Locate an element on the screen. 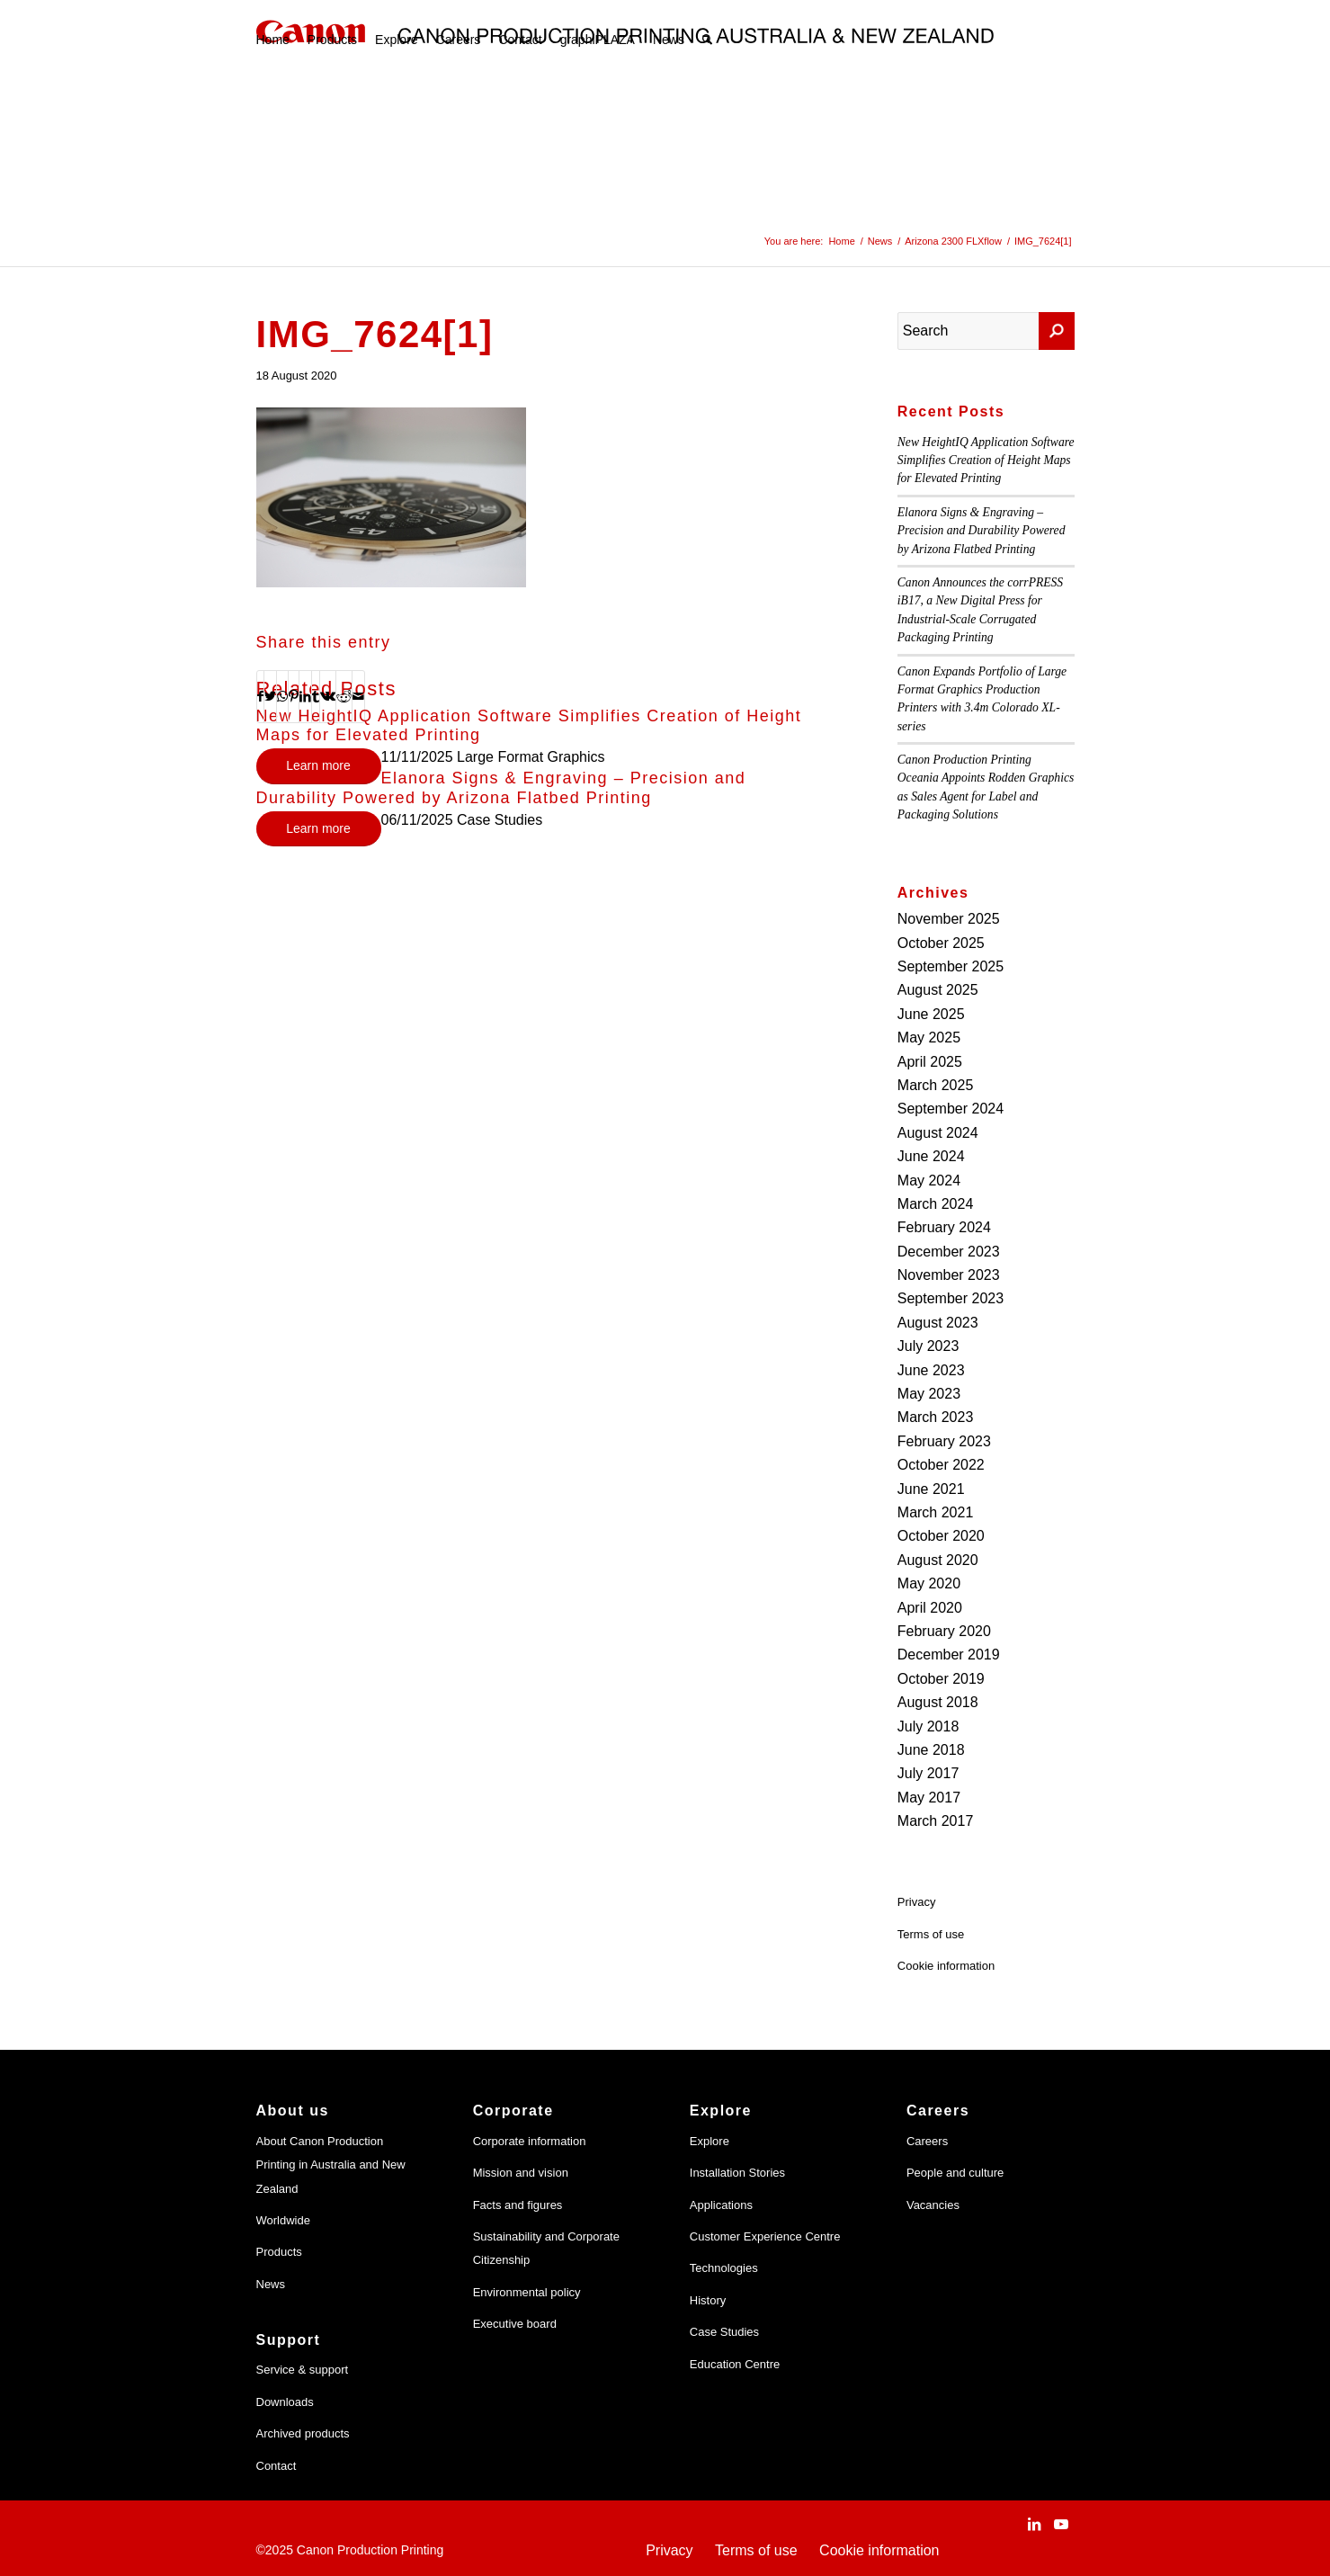  Downloads is located at coordinates (285, 2402).